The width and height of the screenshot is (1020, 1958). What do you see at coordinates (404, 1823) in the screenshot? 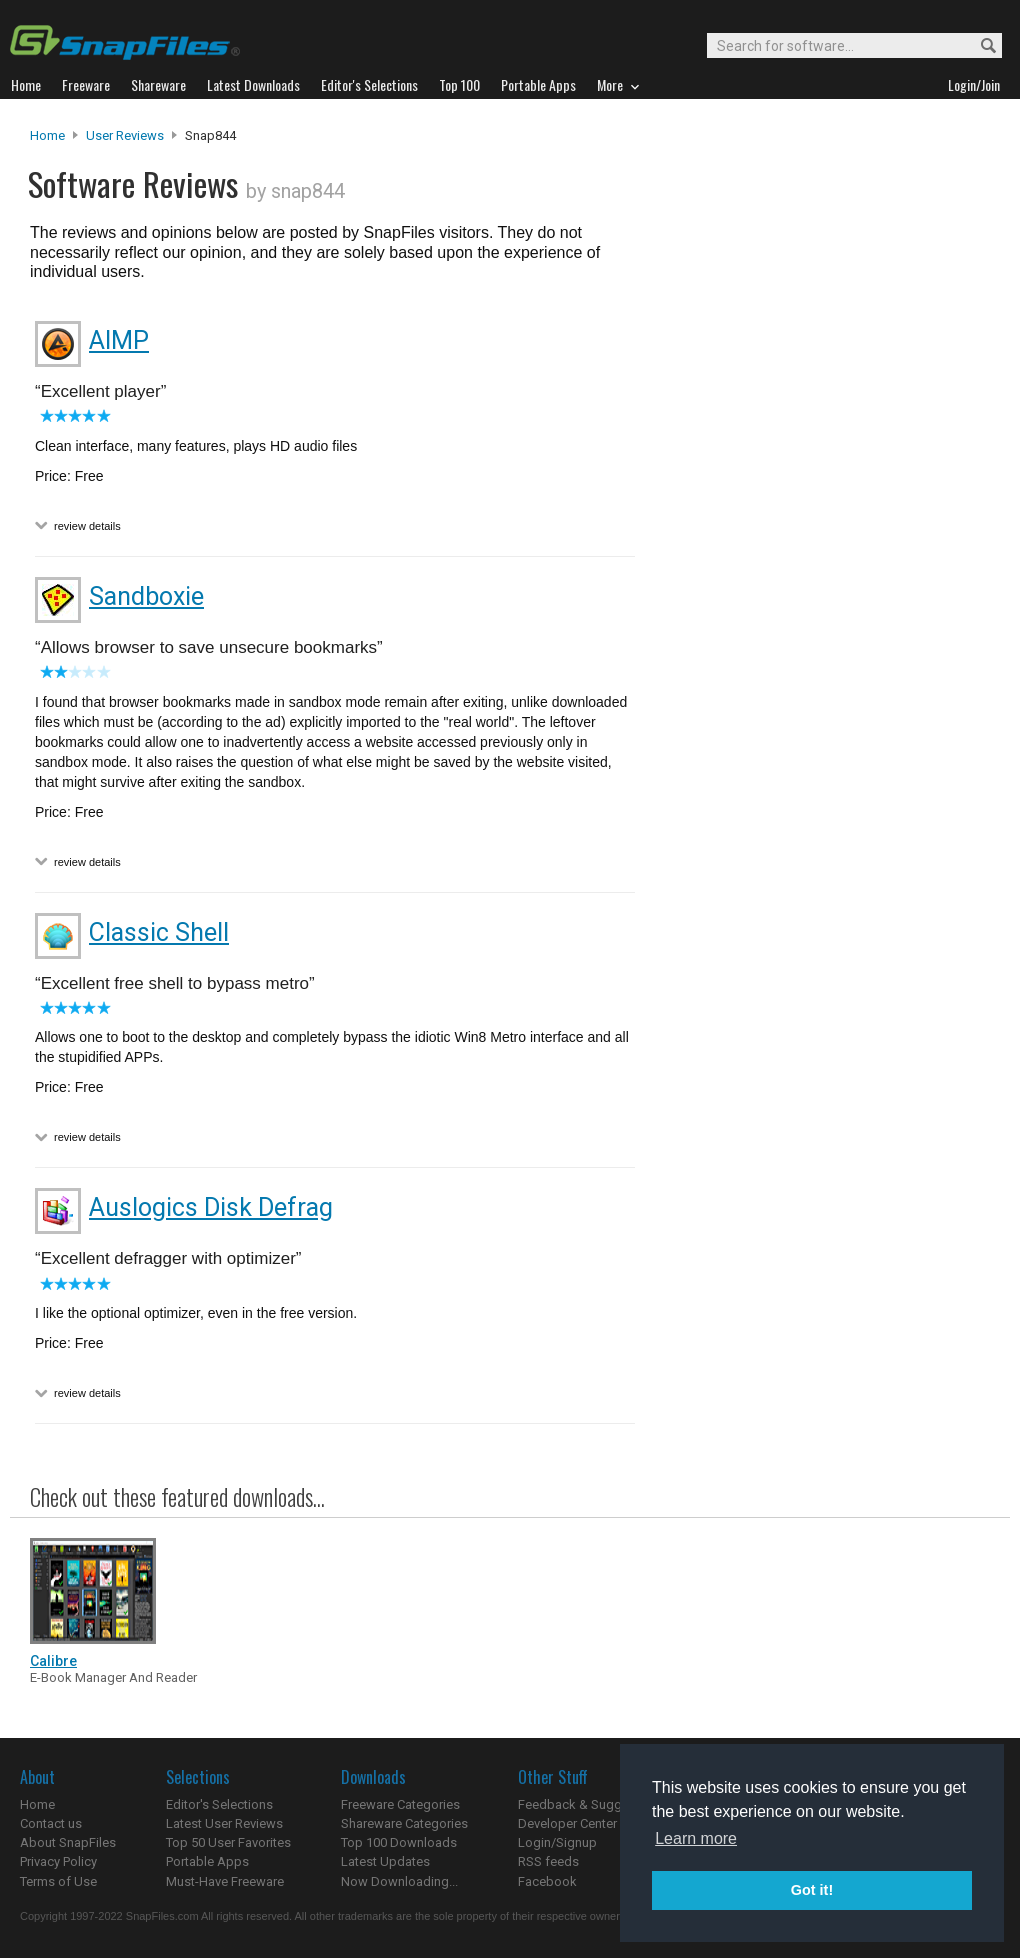
I see `Shareware Categories` at bounding box center [404, 1823].